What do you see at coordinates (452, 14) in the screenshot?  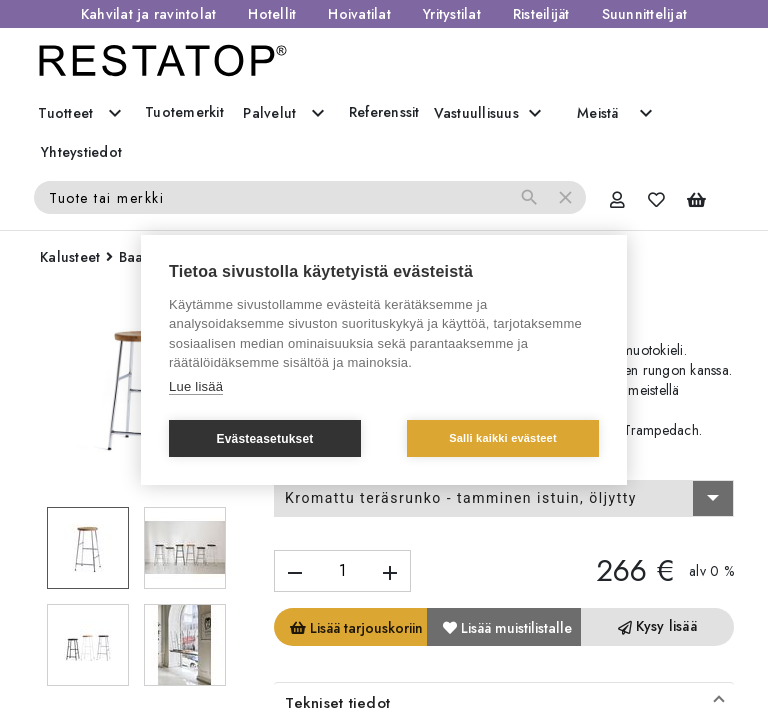 I see `Yritystilat` at bounding box center [452, 14].